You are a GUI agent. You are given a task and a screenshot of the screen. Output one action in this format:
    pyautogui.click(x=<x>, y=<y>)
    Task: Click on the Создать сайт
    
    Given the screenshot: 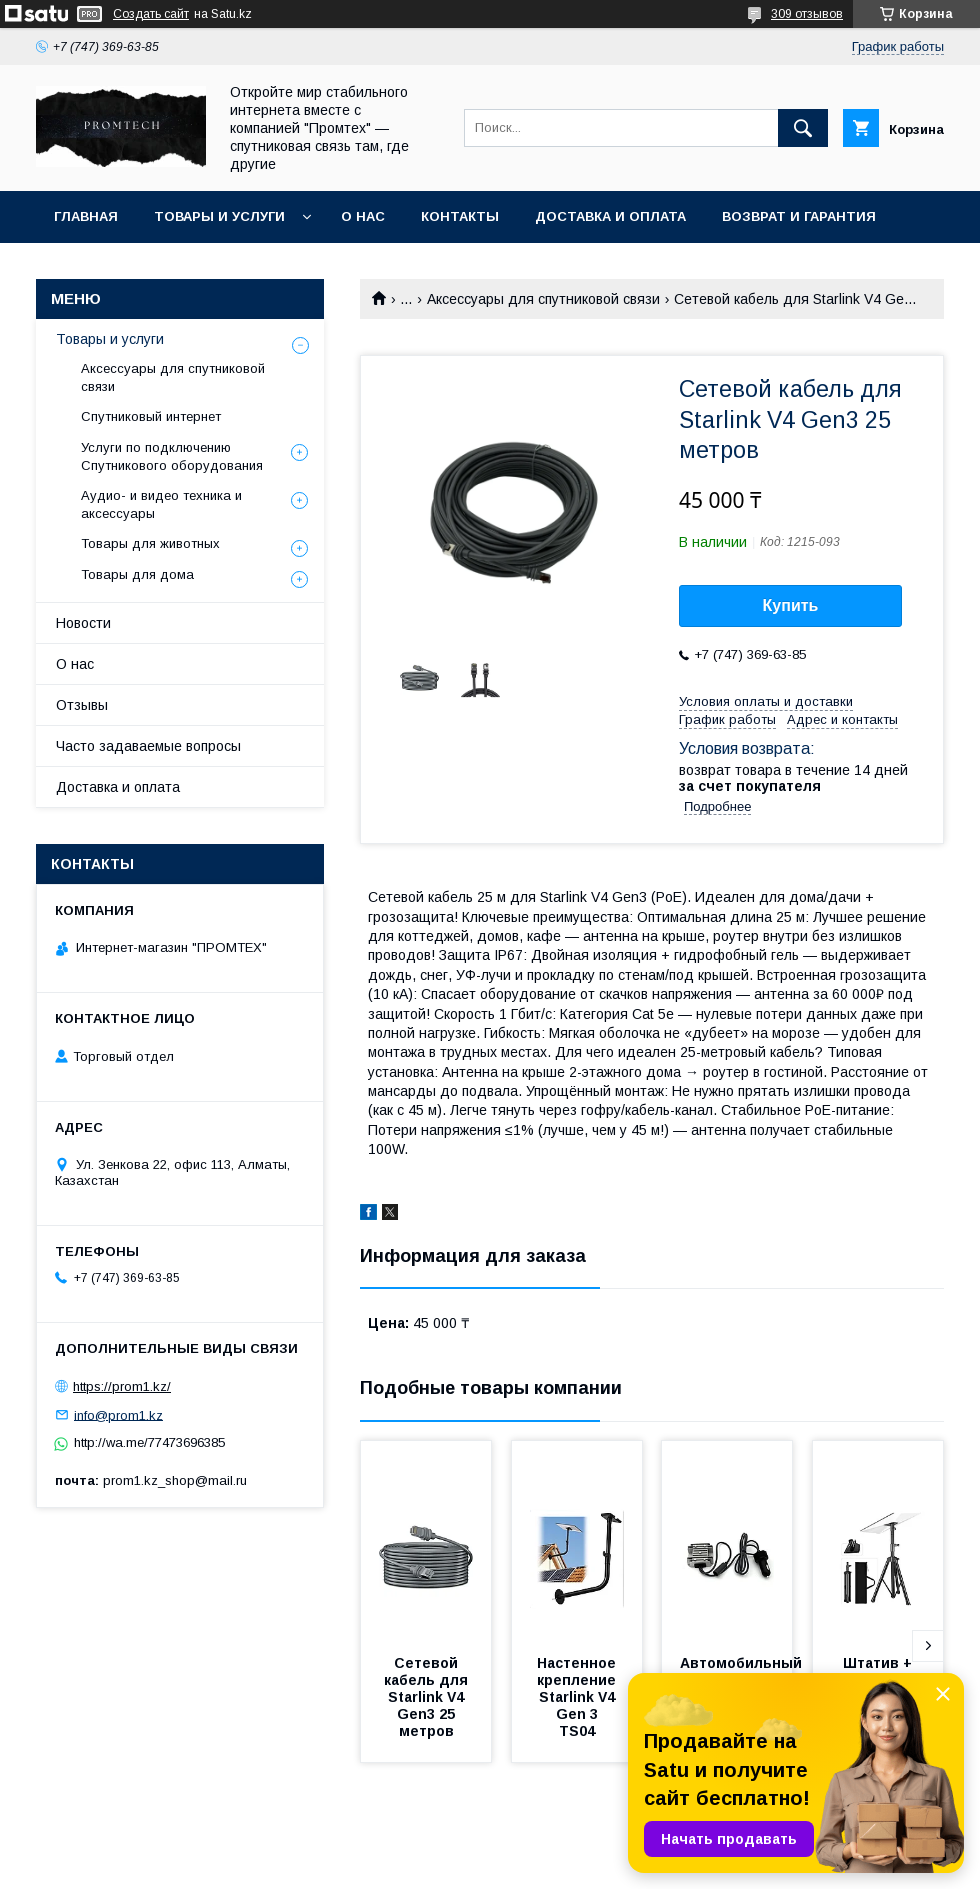 What is the action you would take?
    pyautogui.click(x=151, y=14)
    